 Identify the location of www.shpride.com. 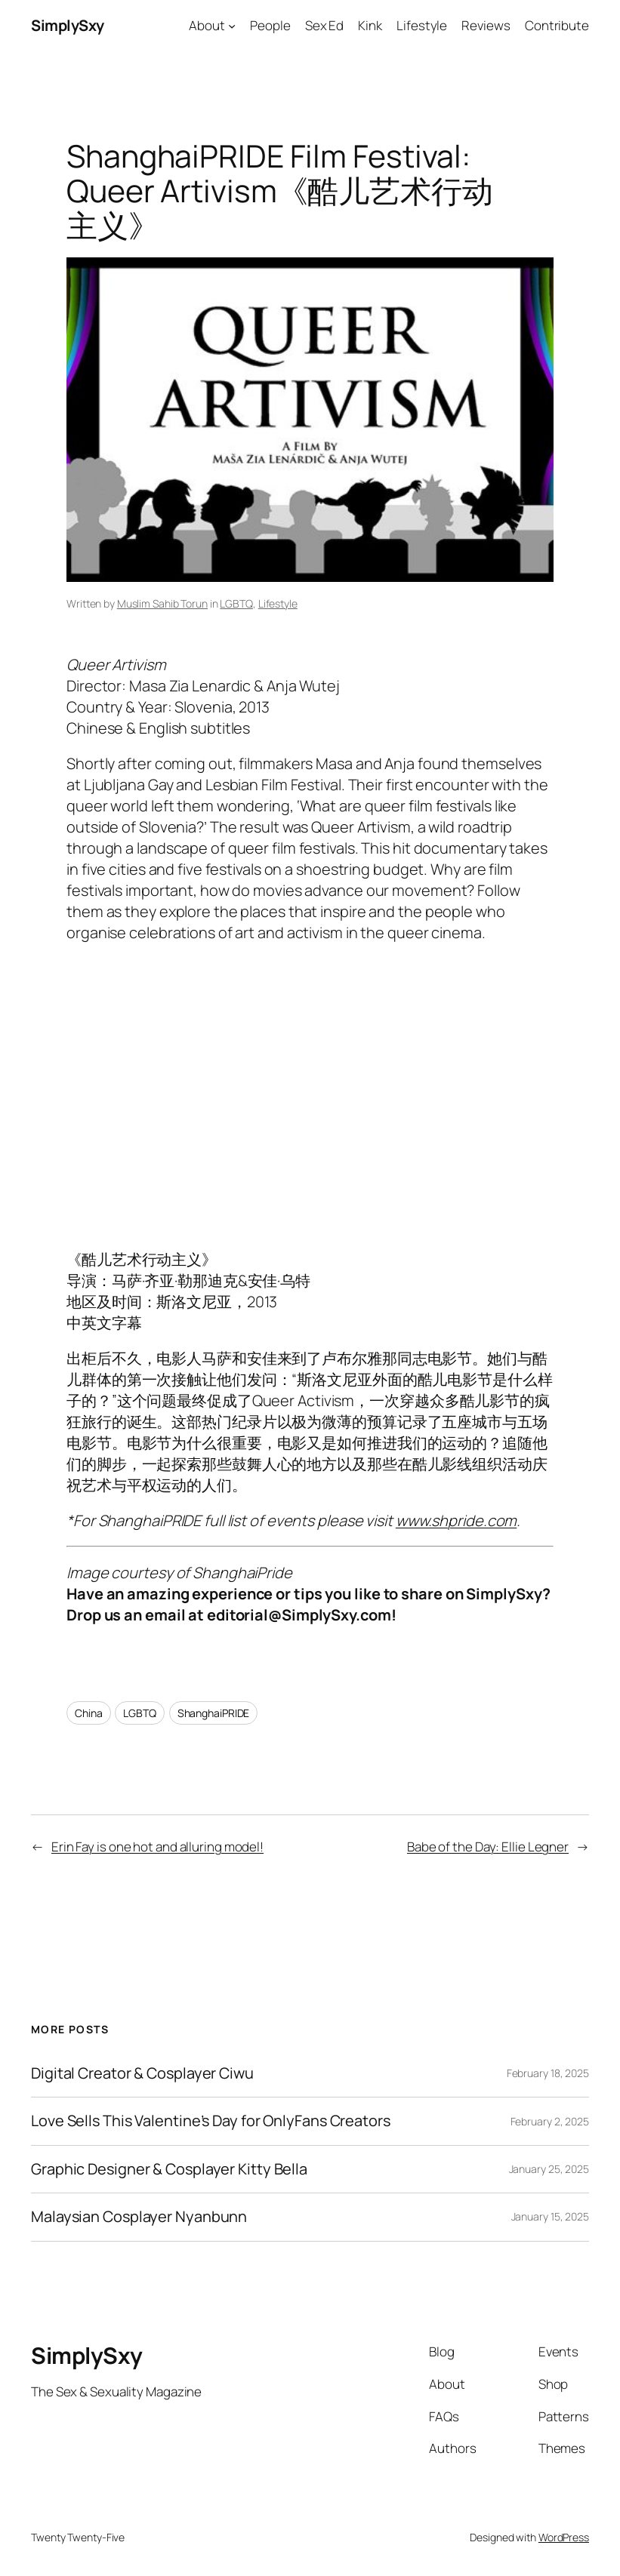
(456, 1520).